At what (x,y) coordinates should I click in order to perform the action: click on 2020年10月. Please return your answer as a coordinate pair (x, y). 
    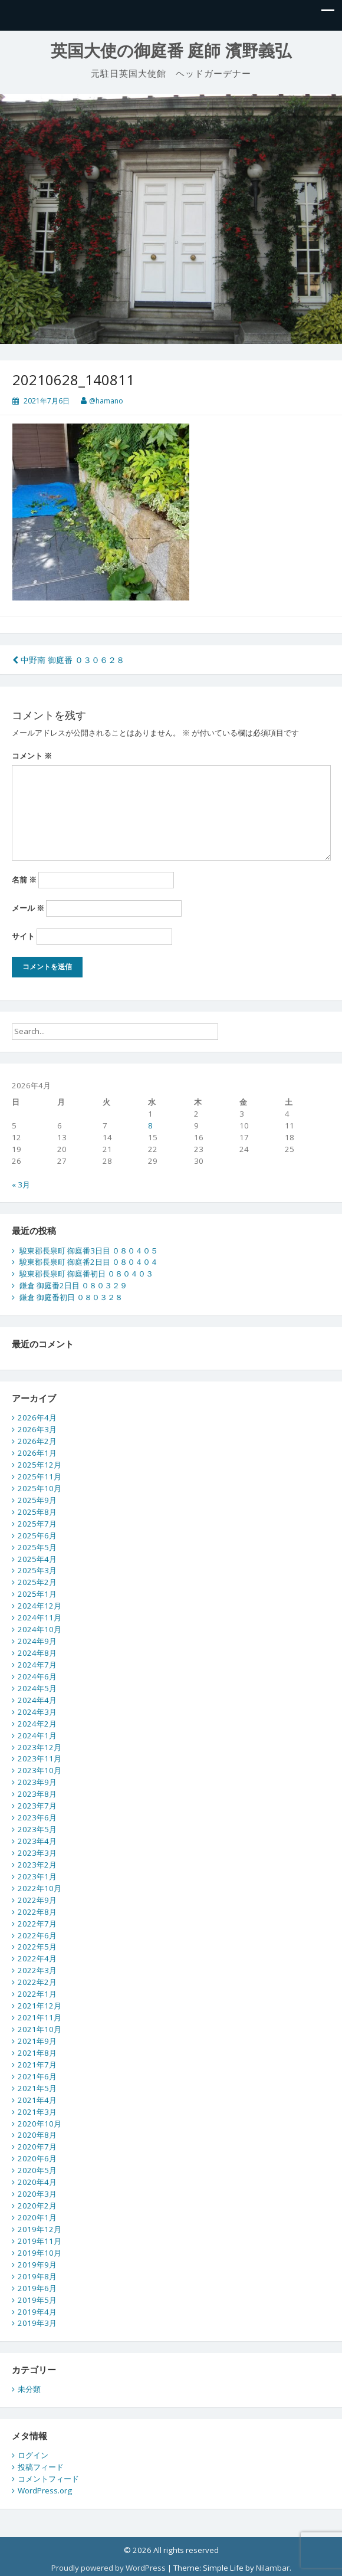
    Looking at the image, I should click on (39, 2123).